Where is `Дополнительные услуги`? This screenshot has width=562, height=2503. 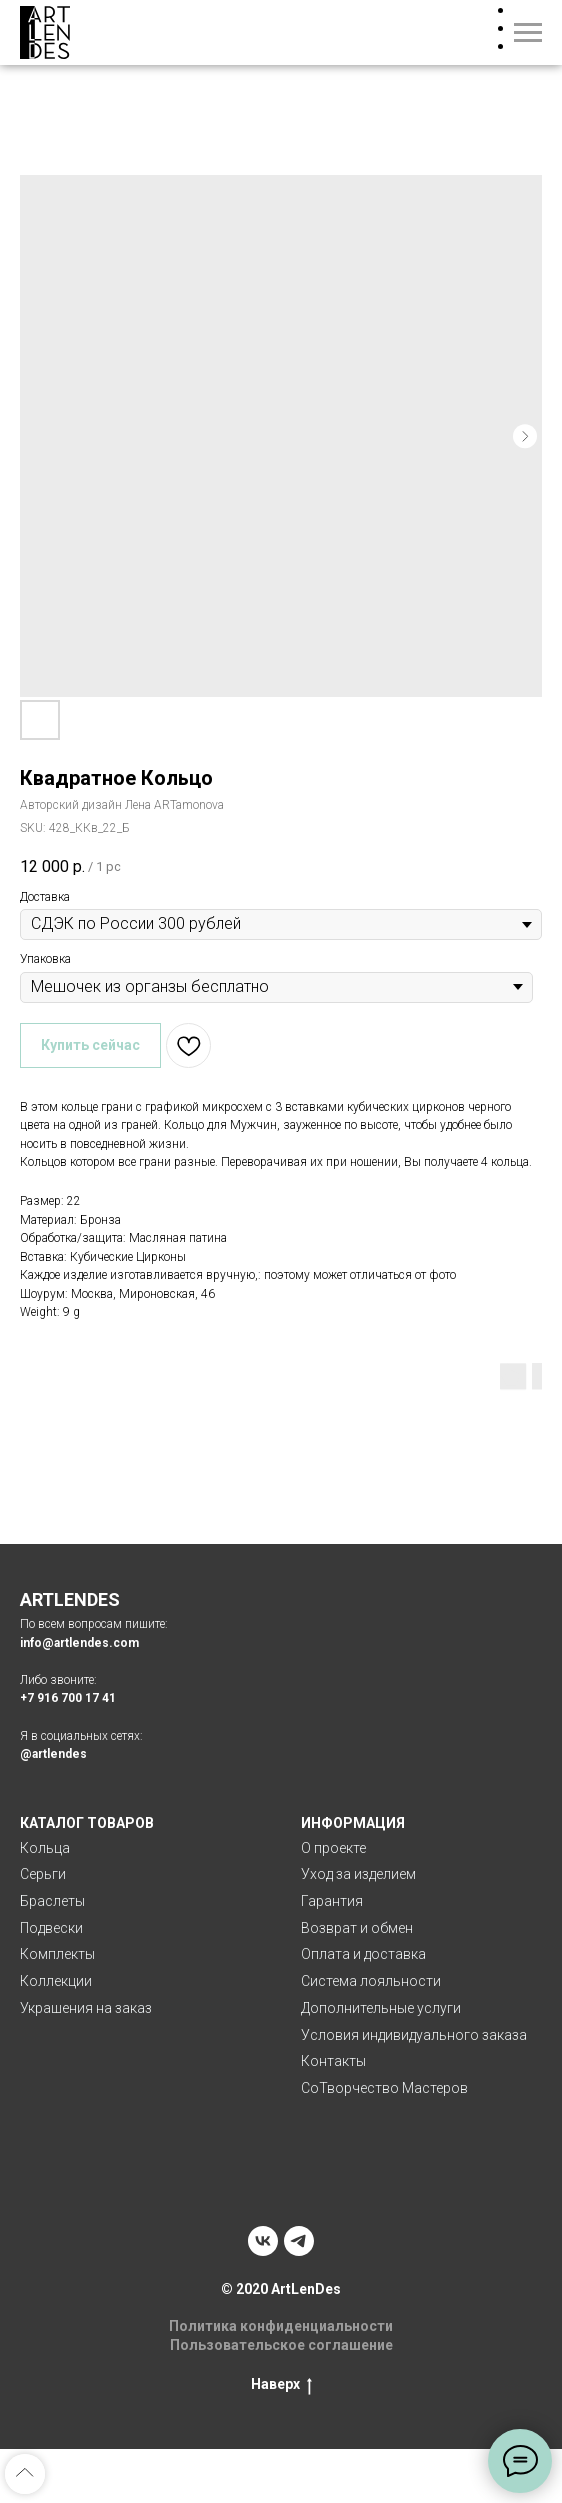 Дополнительные услуги is located at coordinates (381, 2008).